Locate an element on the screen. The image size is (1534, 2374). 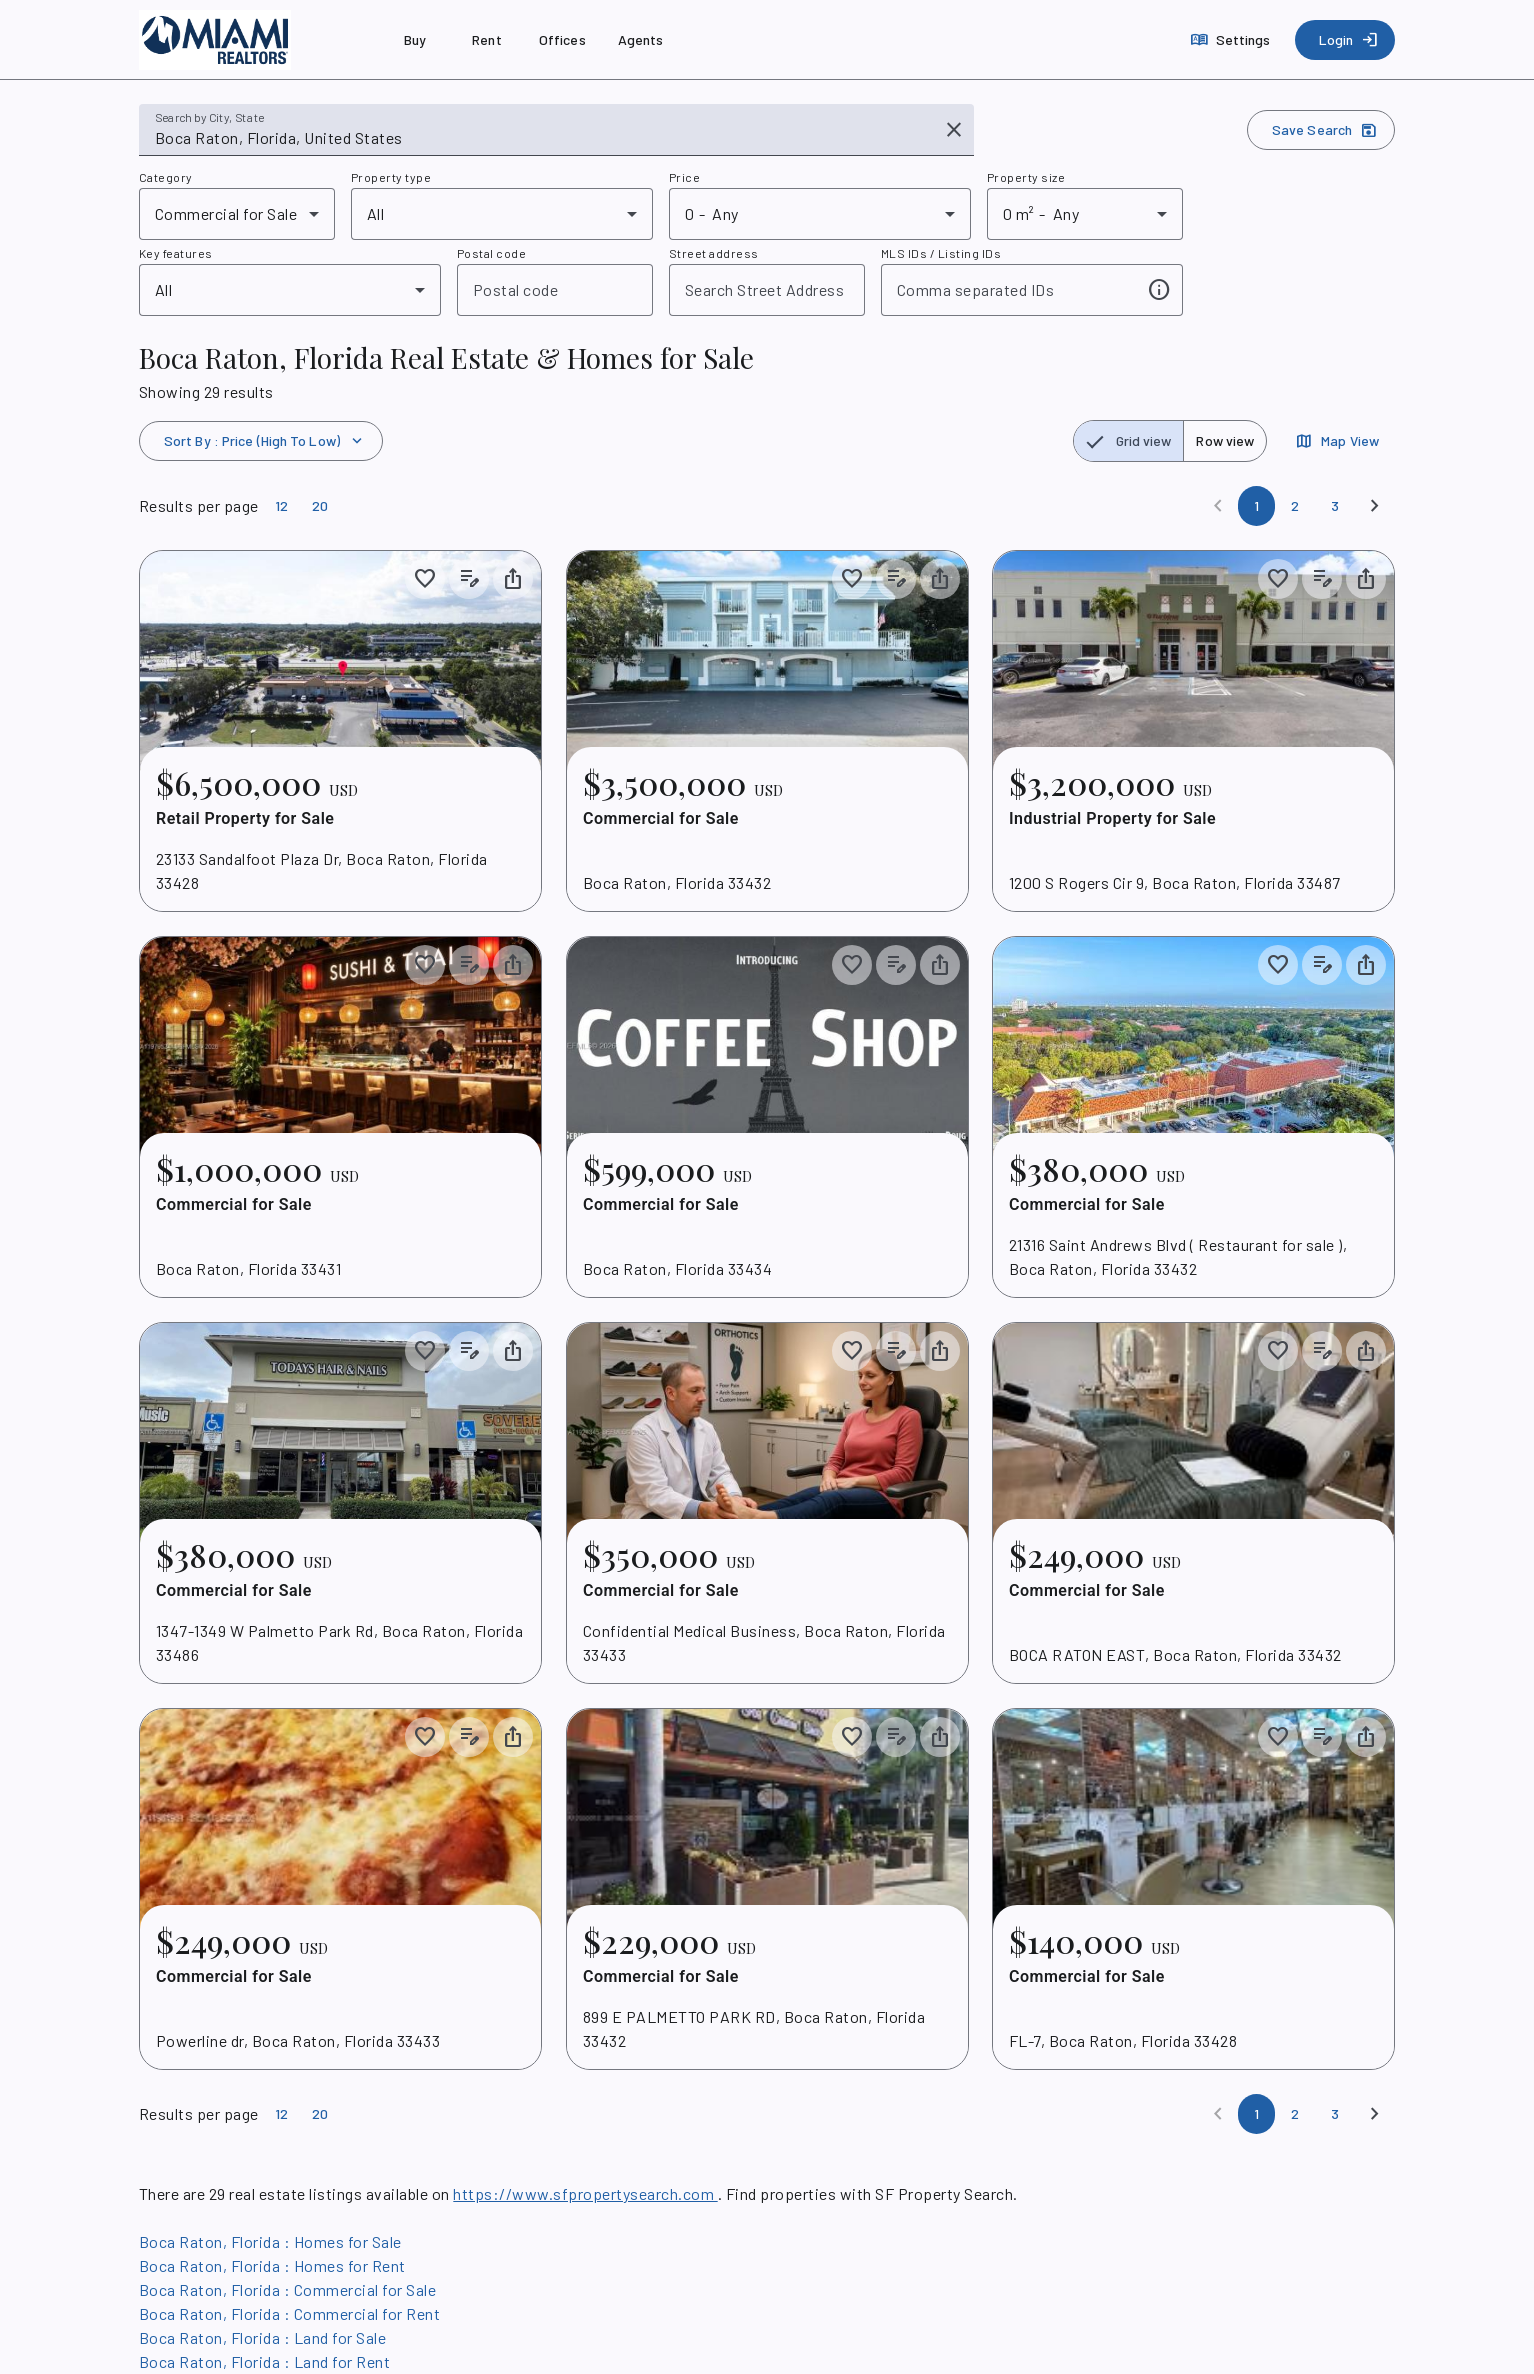
https://www.sfpropertysearch.com is located at coordinates (585, 2193).